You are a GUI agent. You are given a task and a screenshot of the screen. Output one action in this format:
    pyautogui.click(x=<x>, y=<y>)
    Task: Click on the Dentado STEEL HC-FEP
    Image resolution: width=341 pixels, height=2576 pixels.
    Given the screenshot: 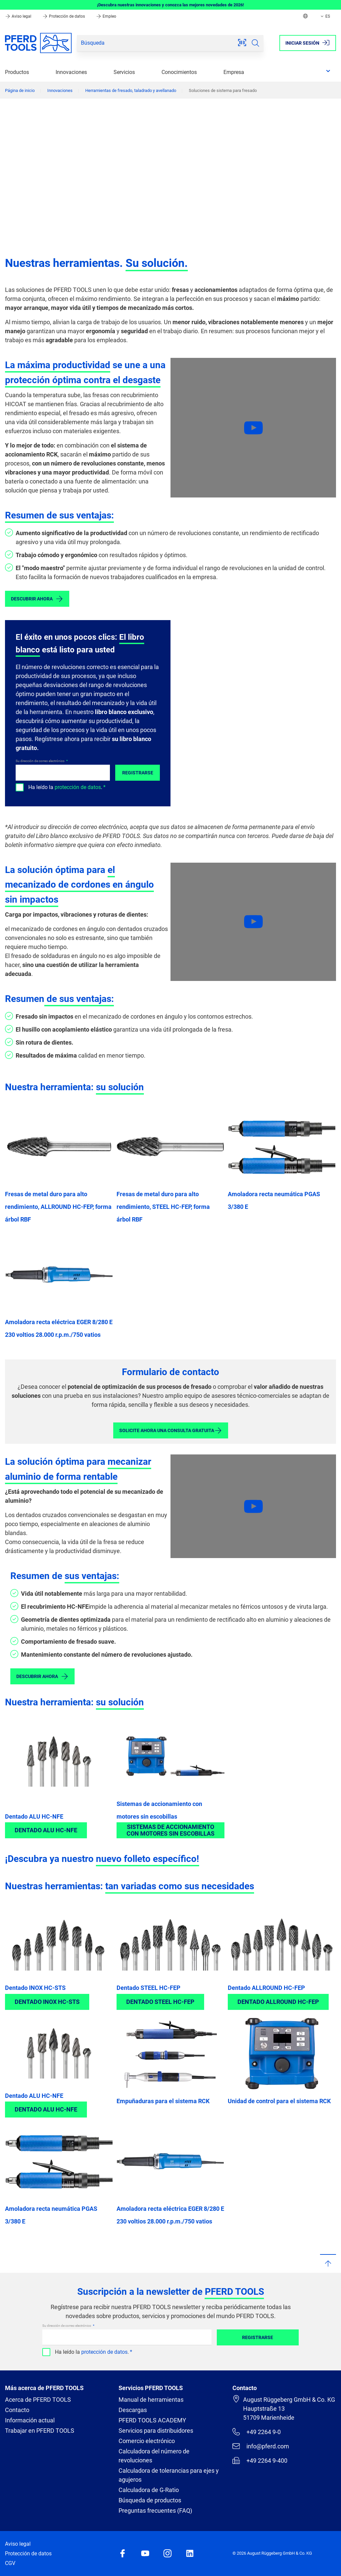 What is the action you would take?
    pyautogui.click(x=148, y=1987)
    